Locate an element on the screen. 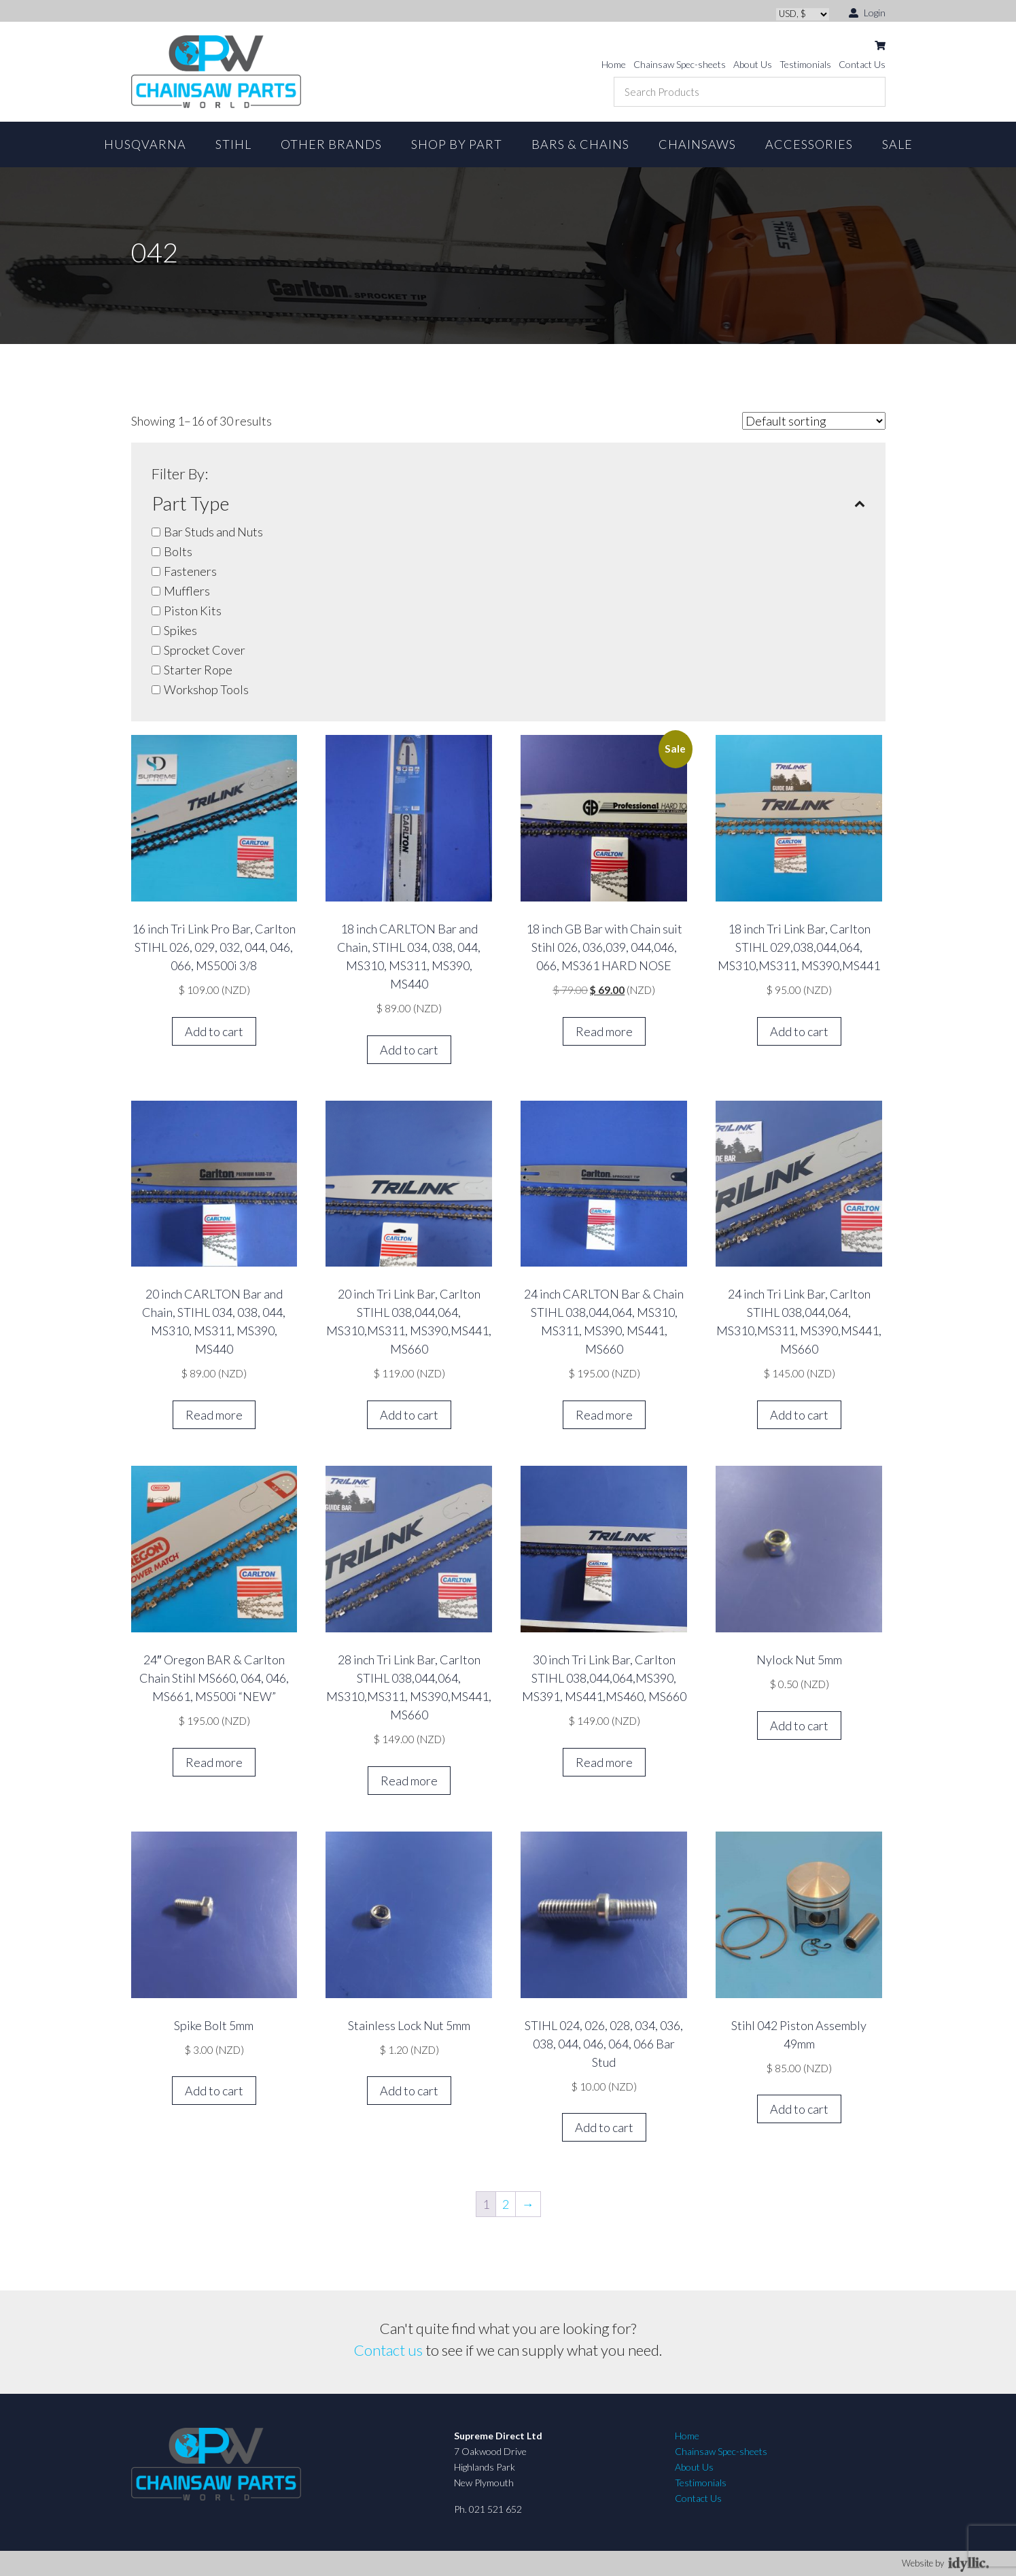 The width and height of the screenshot is (1016, 2576). Testimonials is located at coordinates (805, 64).